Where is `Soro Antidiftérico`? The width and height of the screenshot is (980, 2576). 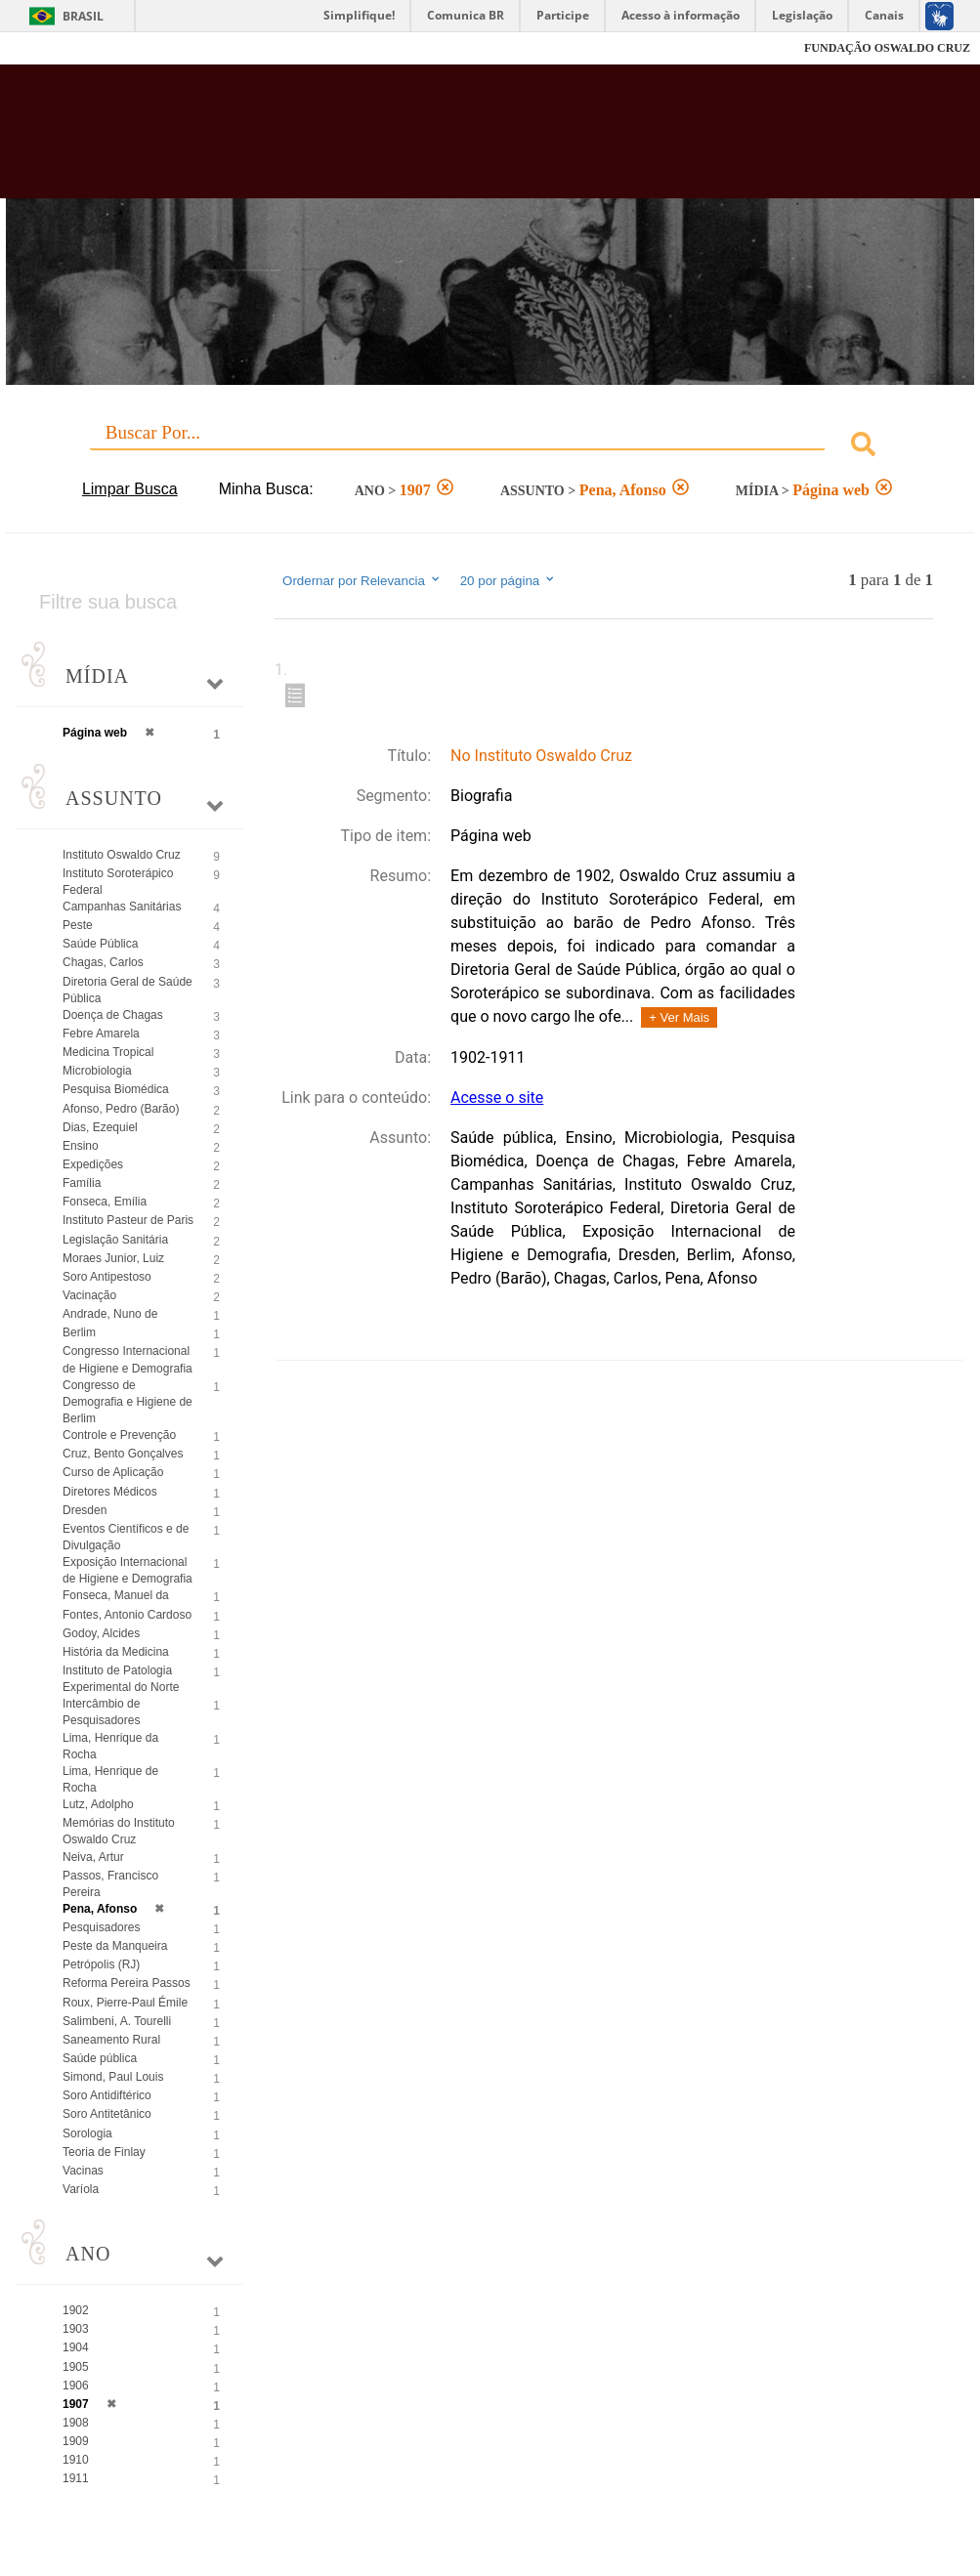
Soro Antidiftérico is located at coordinates (107, 2095).